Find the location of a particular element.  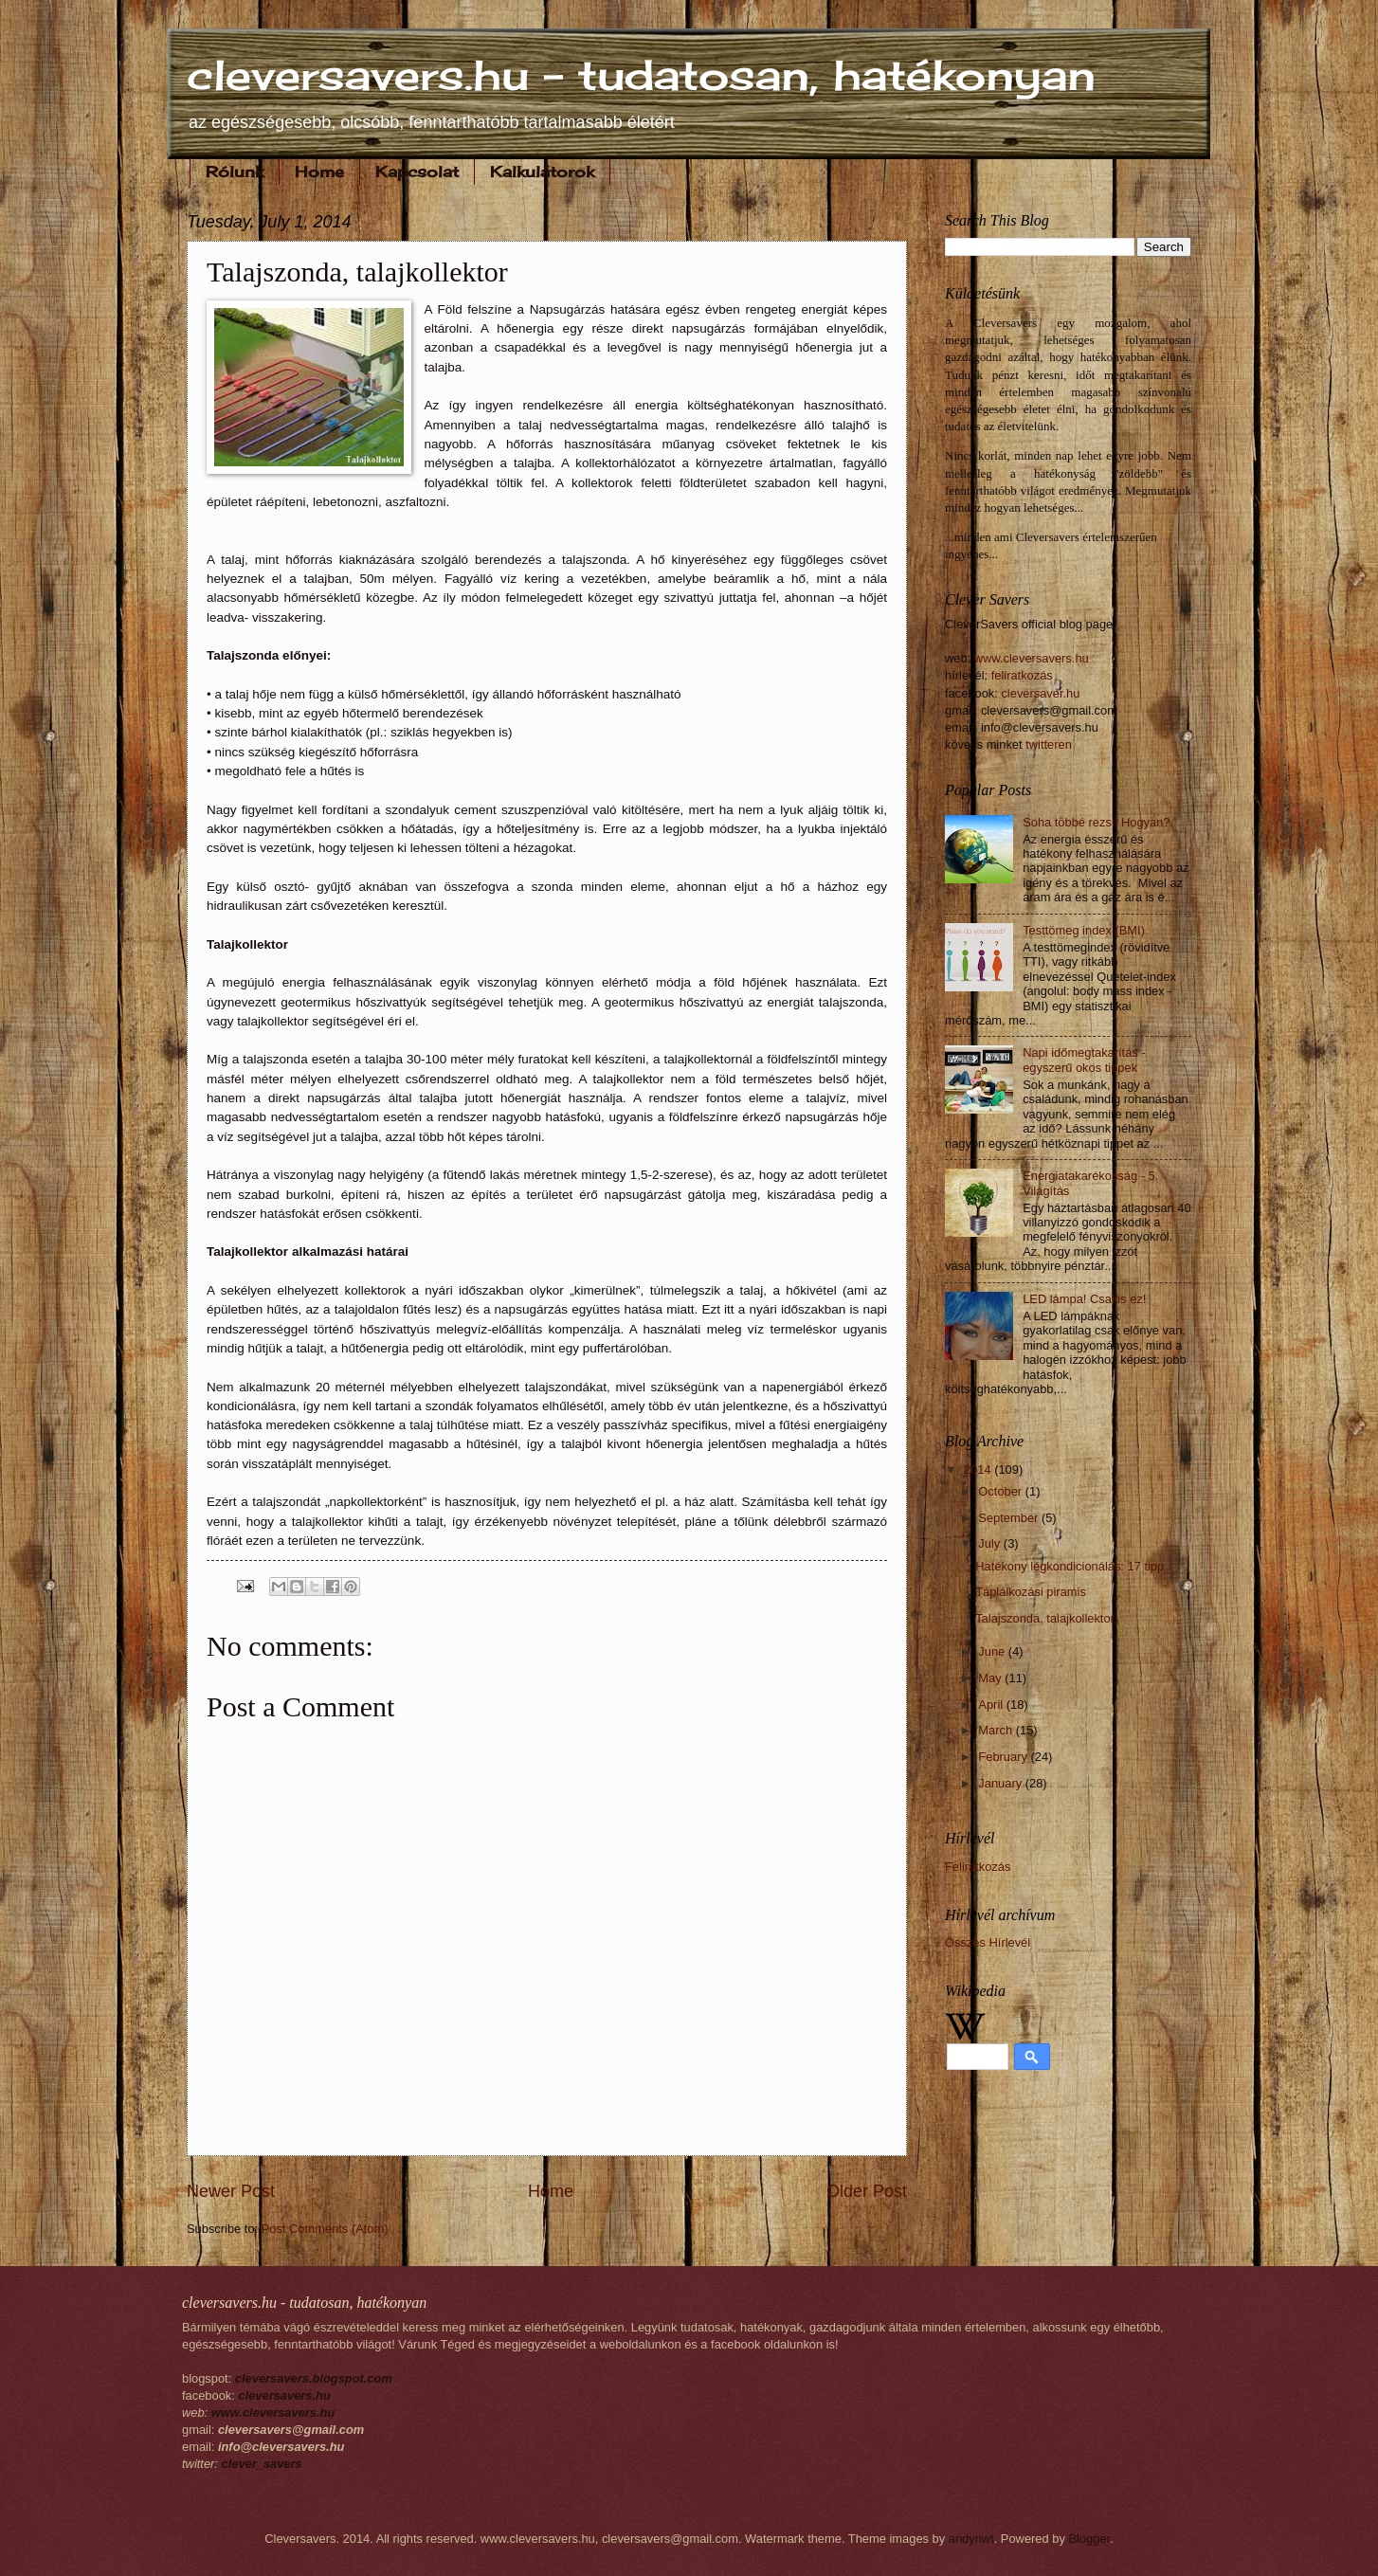

June is located at coordinates (993, 1651).